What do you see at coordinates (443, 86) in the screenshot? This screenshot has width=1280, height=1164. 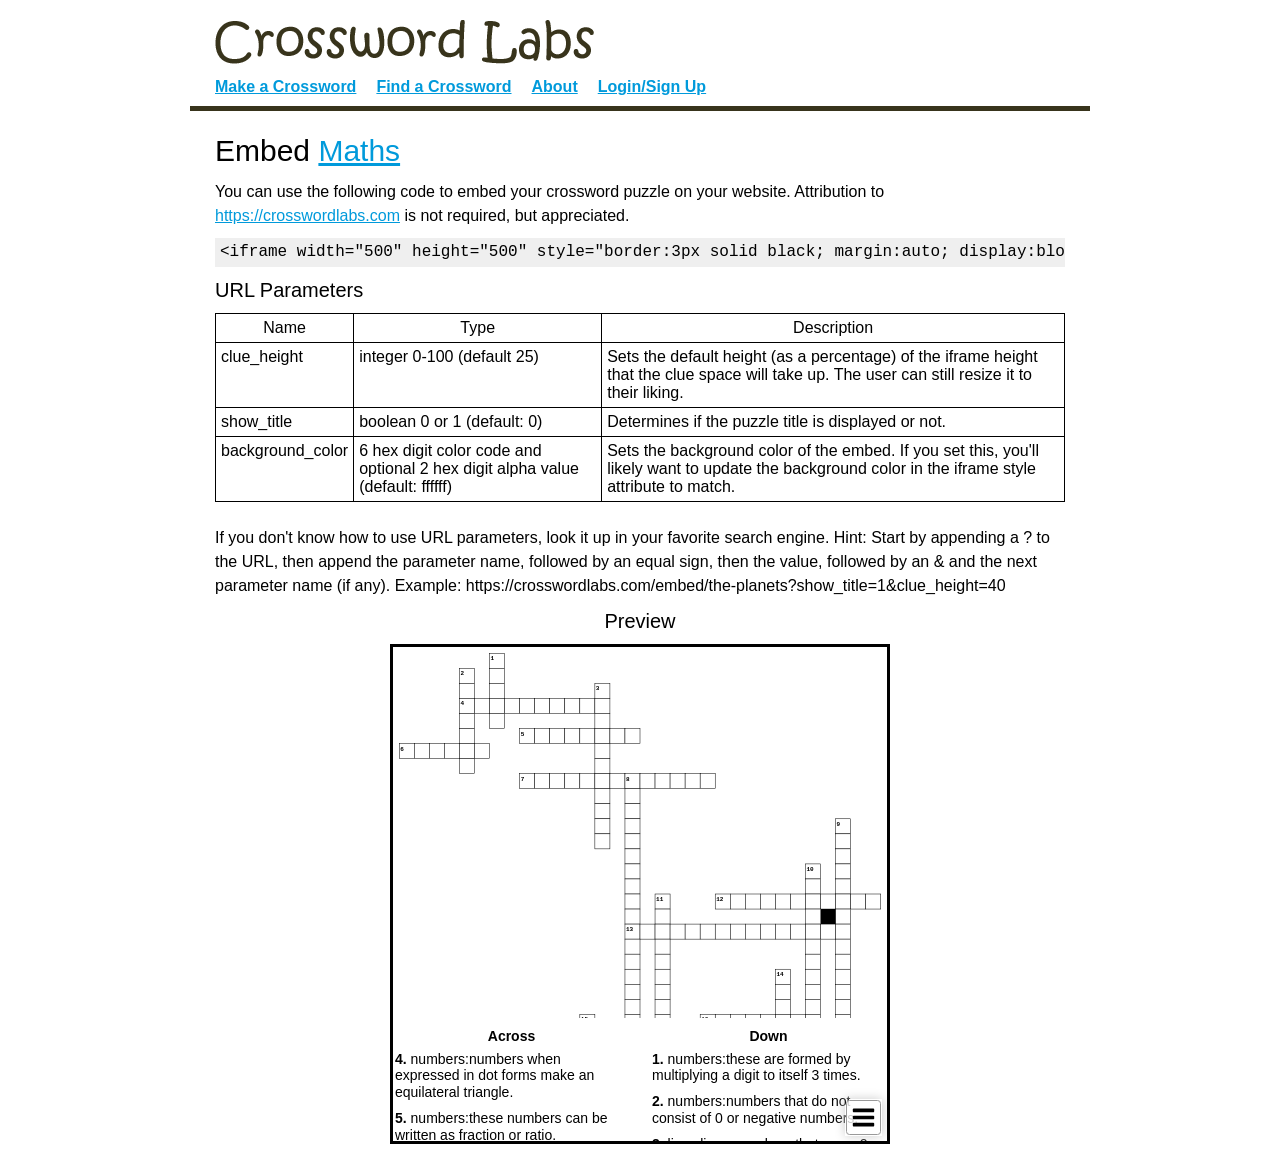 I see `Find a Crossword` at bounding box center [443, 86].